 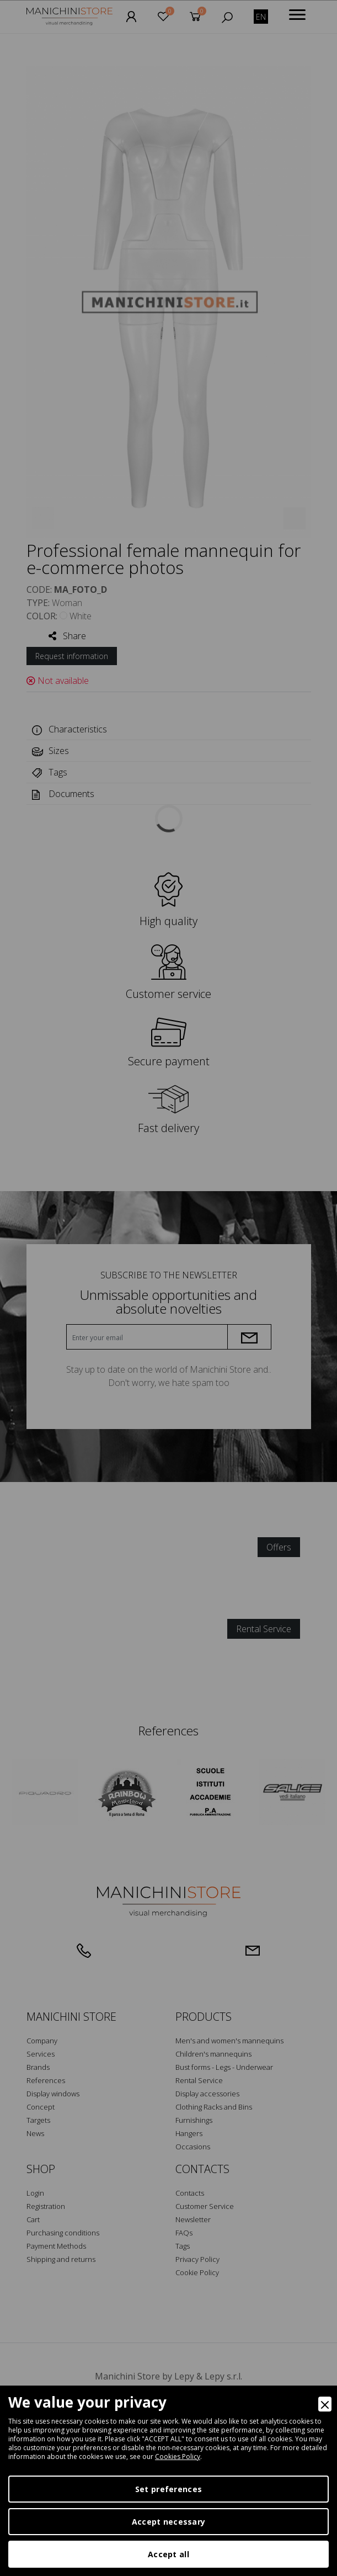 What do you see at coordinates (177, 2456) in the screenshot?
I see `Cookies Policy` at bounding box center [177, 2456].